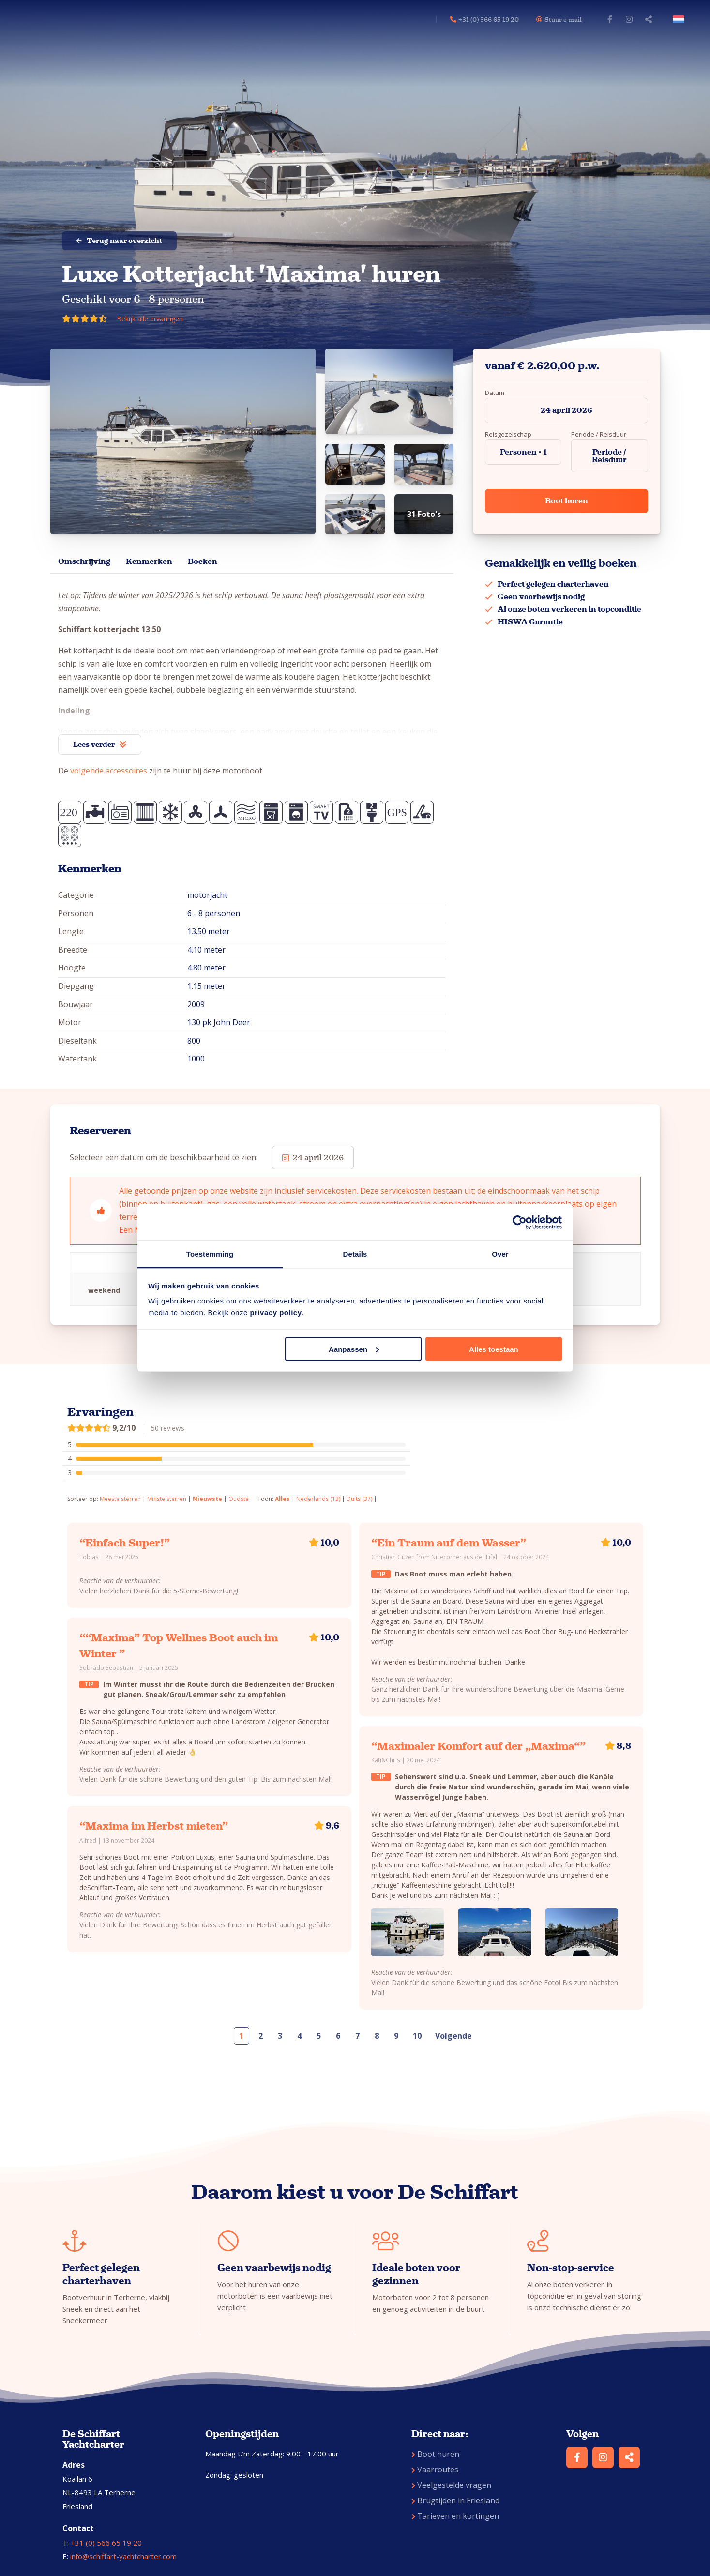 This screenshot has width=710, height=2576. I want to click on +31 (0) 566 65 19 20, so click(106, 2542).